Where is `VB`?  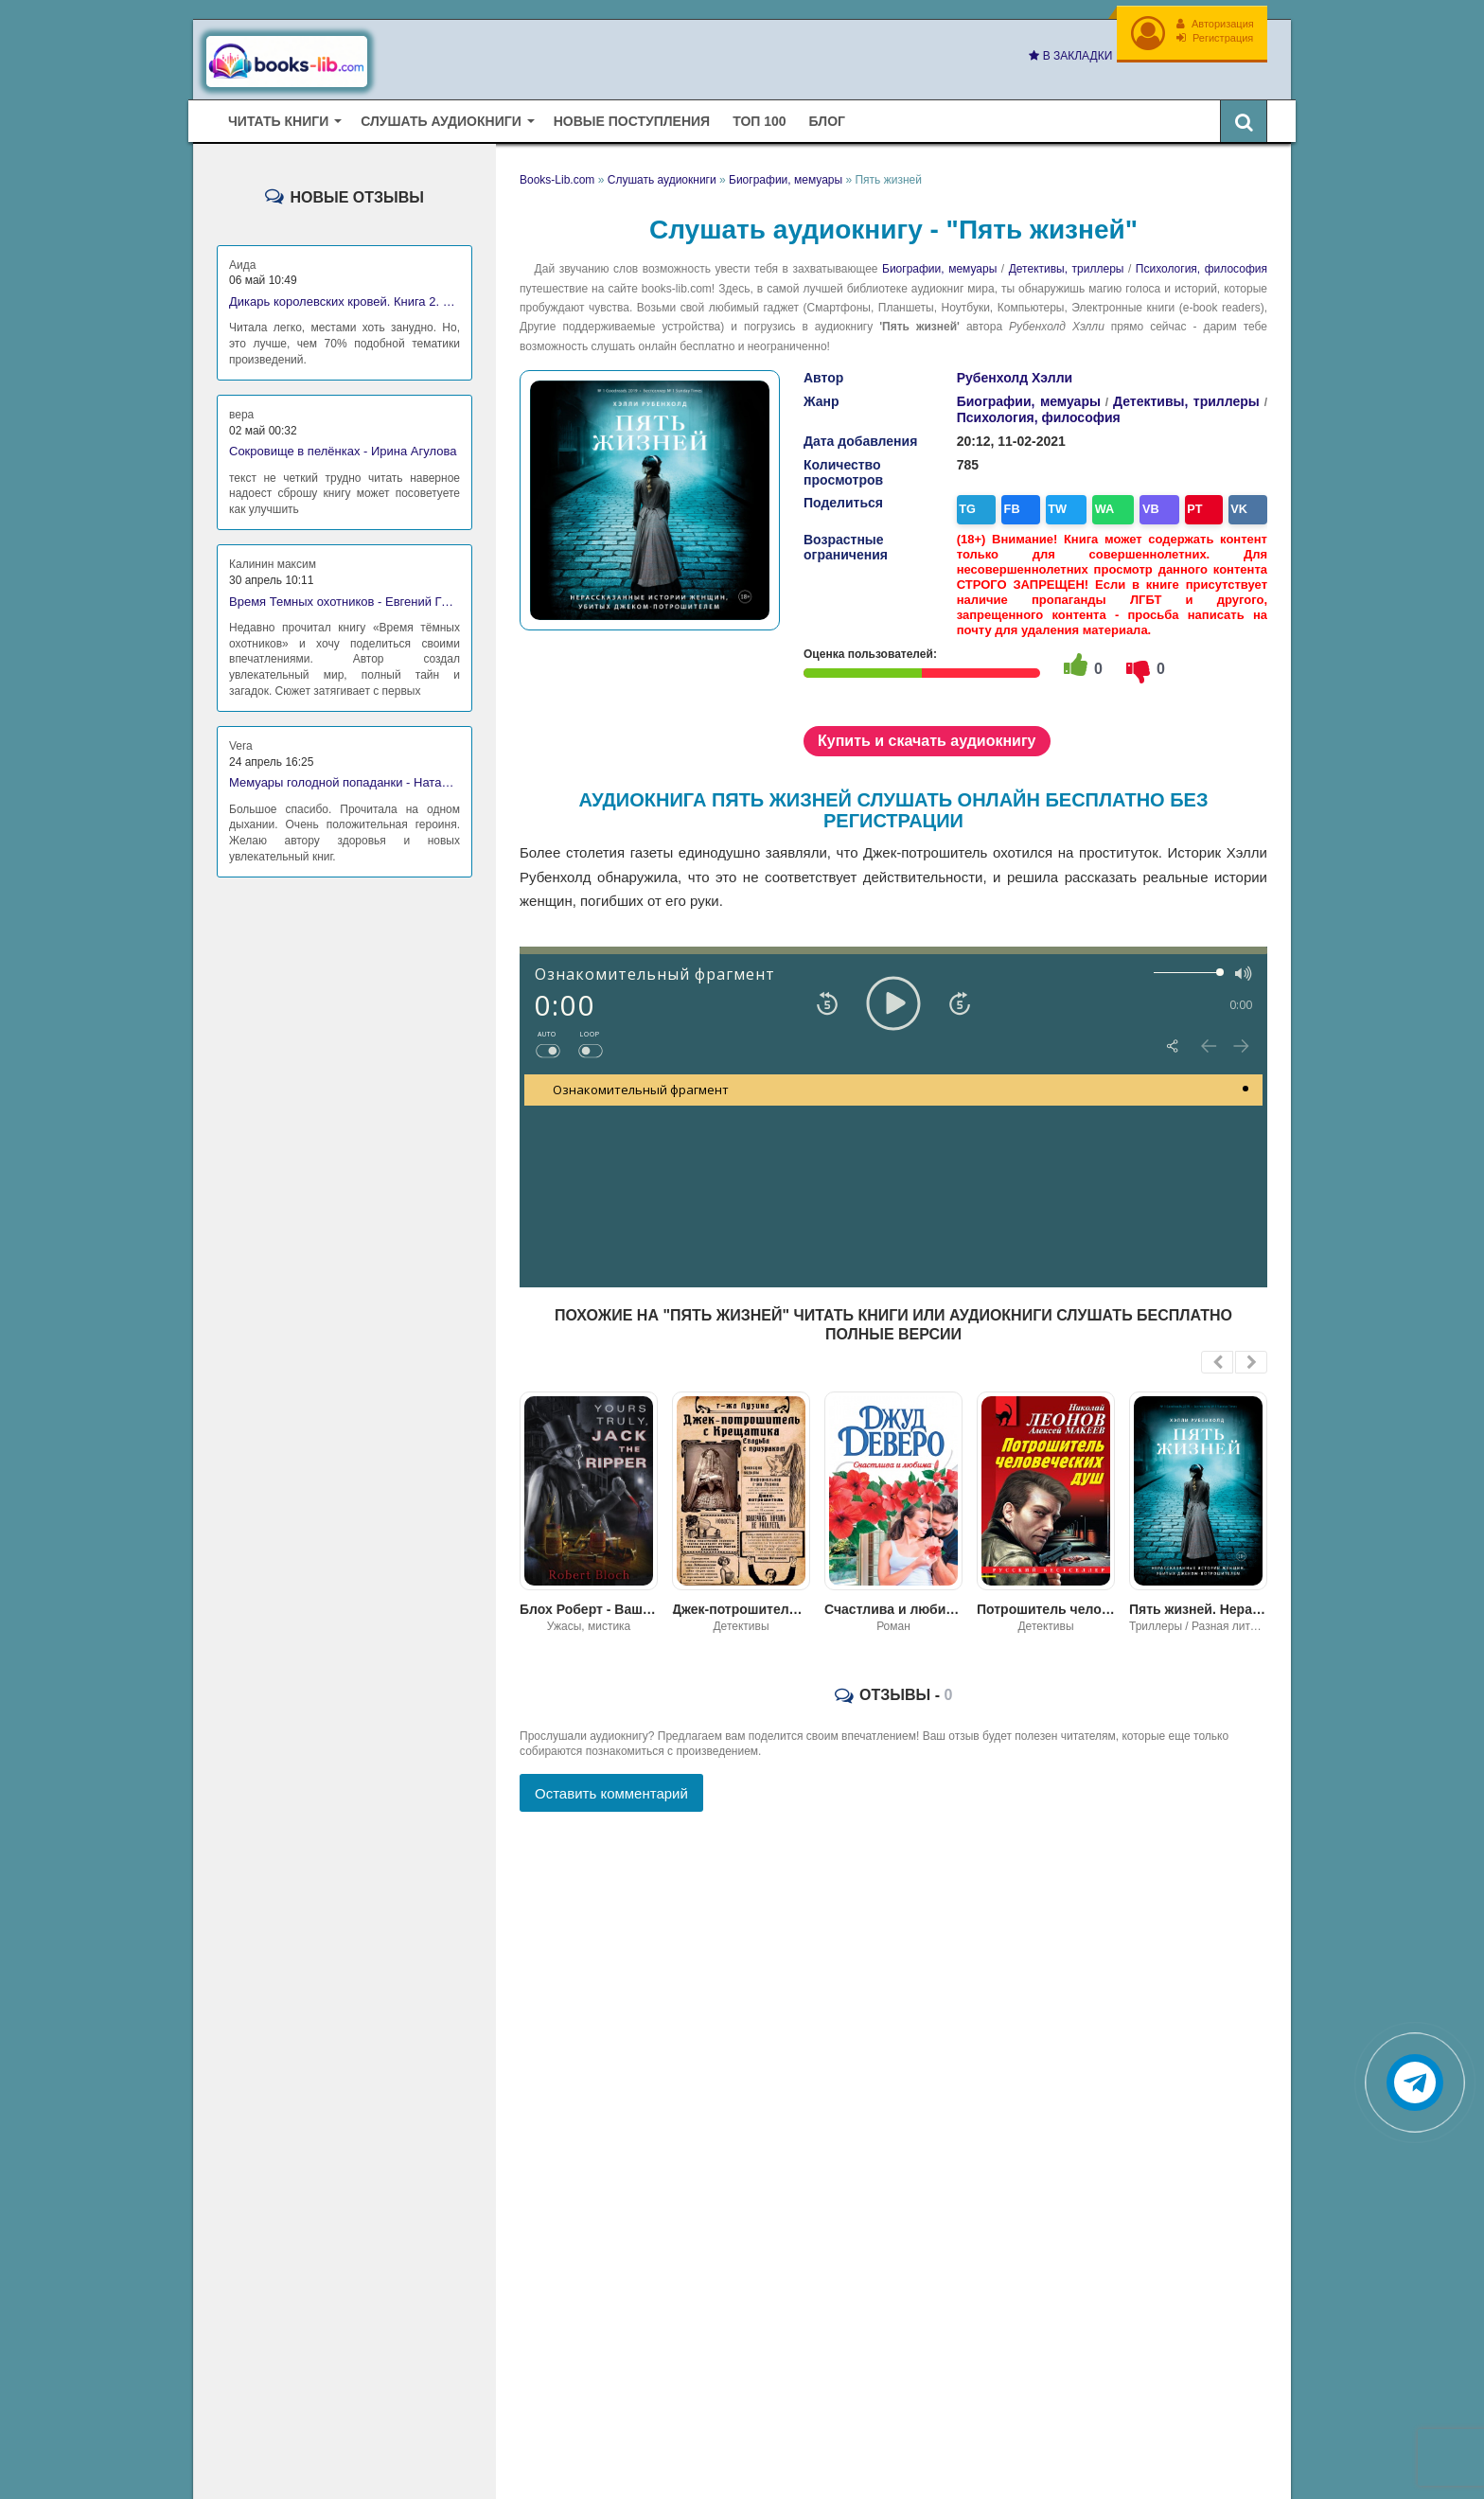
VB is located at coordinates (1139, 502).